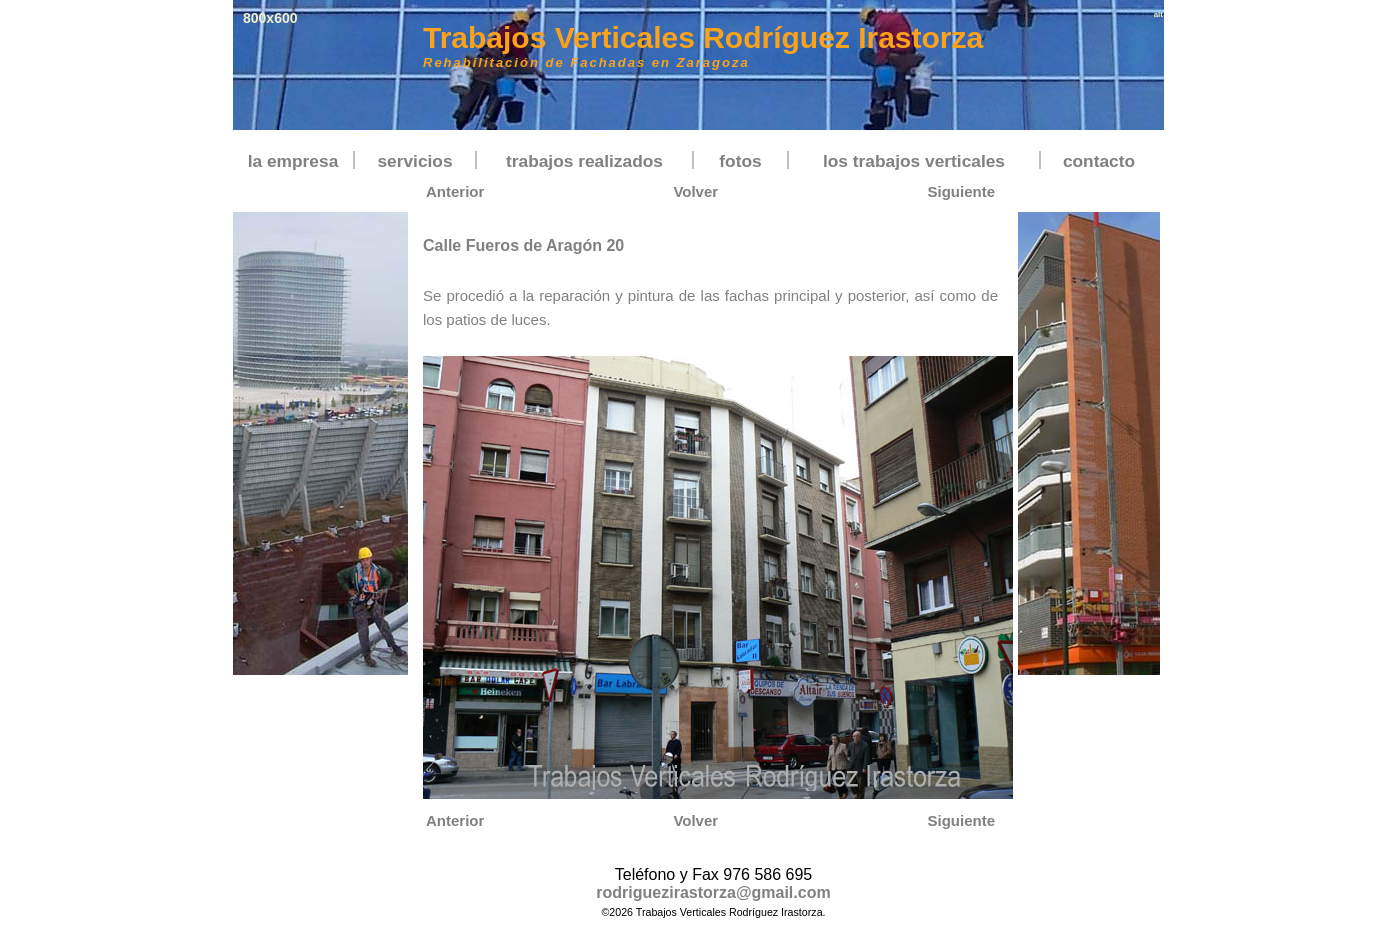  Describe the element at coordinates (695, 191) in the screenshot. I see `Volver` at that location.